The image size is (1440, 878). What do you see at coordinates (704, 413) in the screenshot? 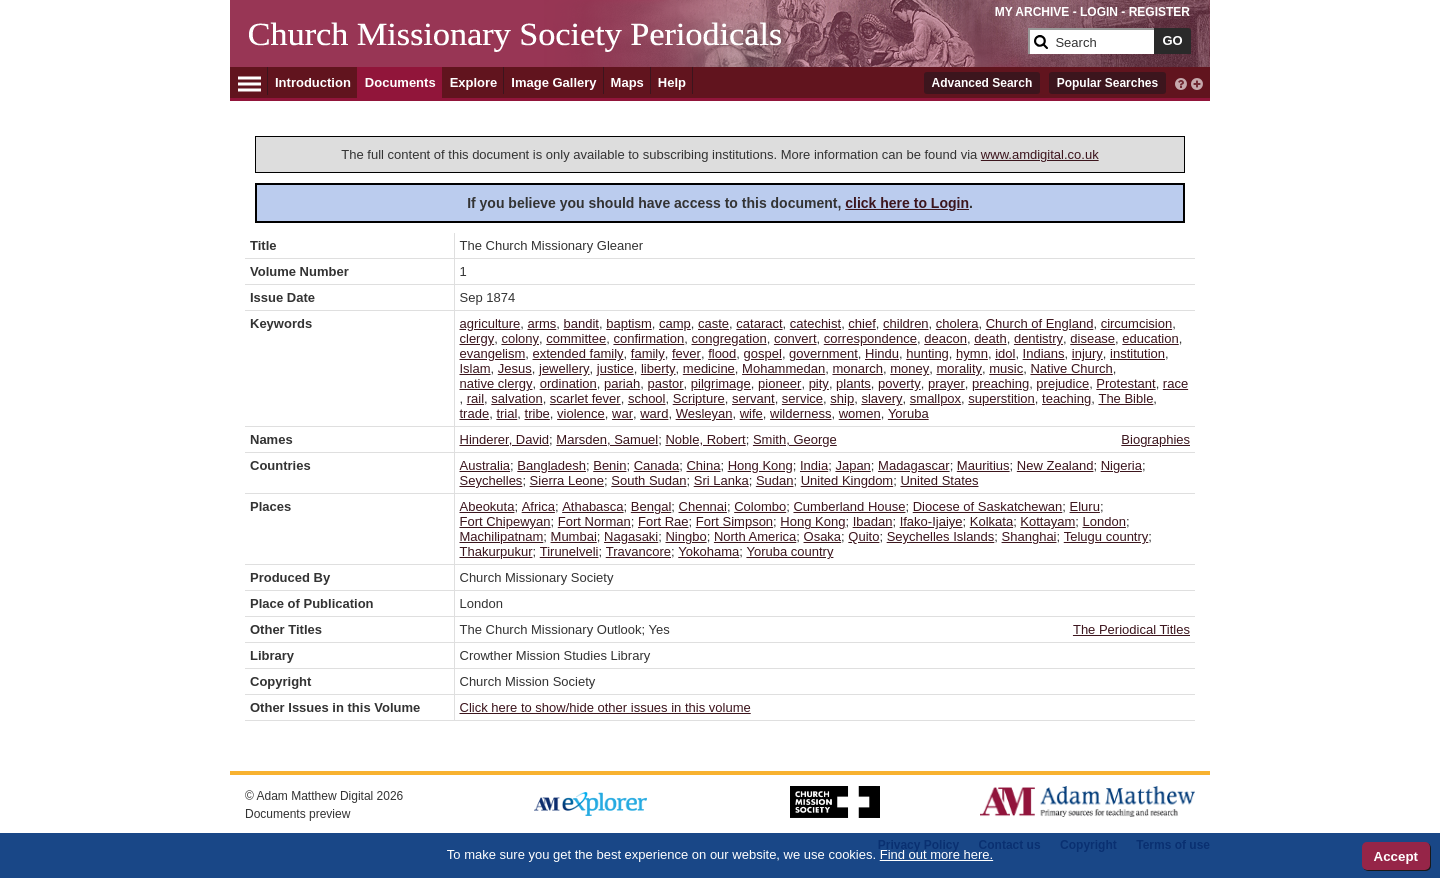
I see `Wesleyan` at bounding box center [704, 413].